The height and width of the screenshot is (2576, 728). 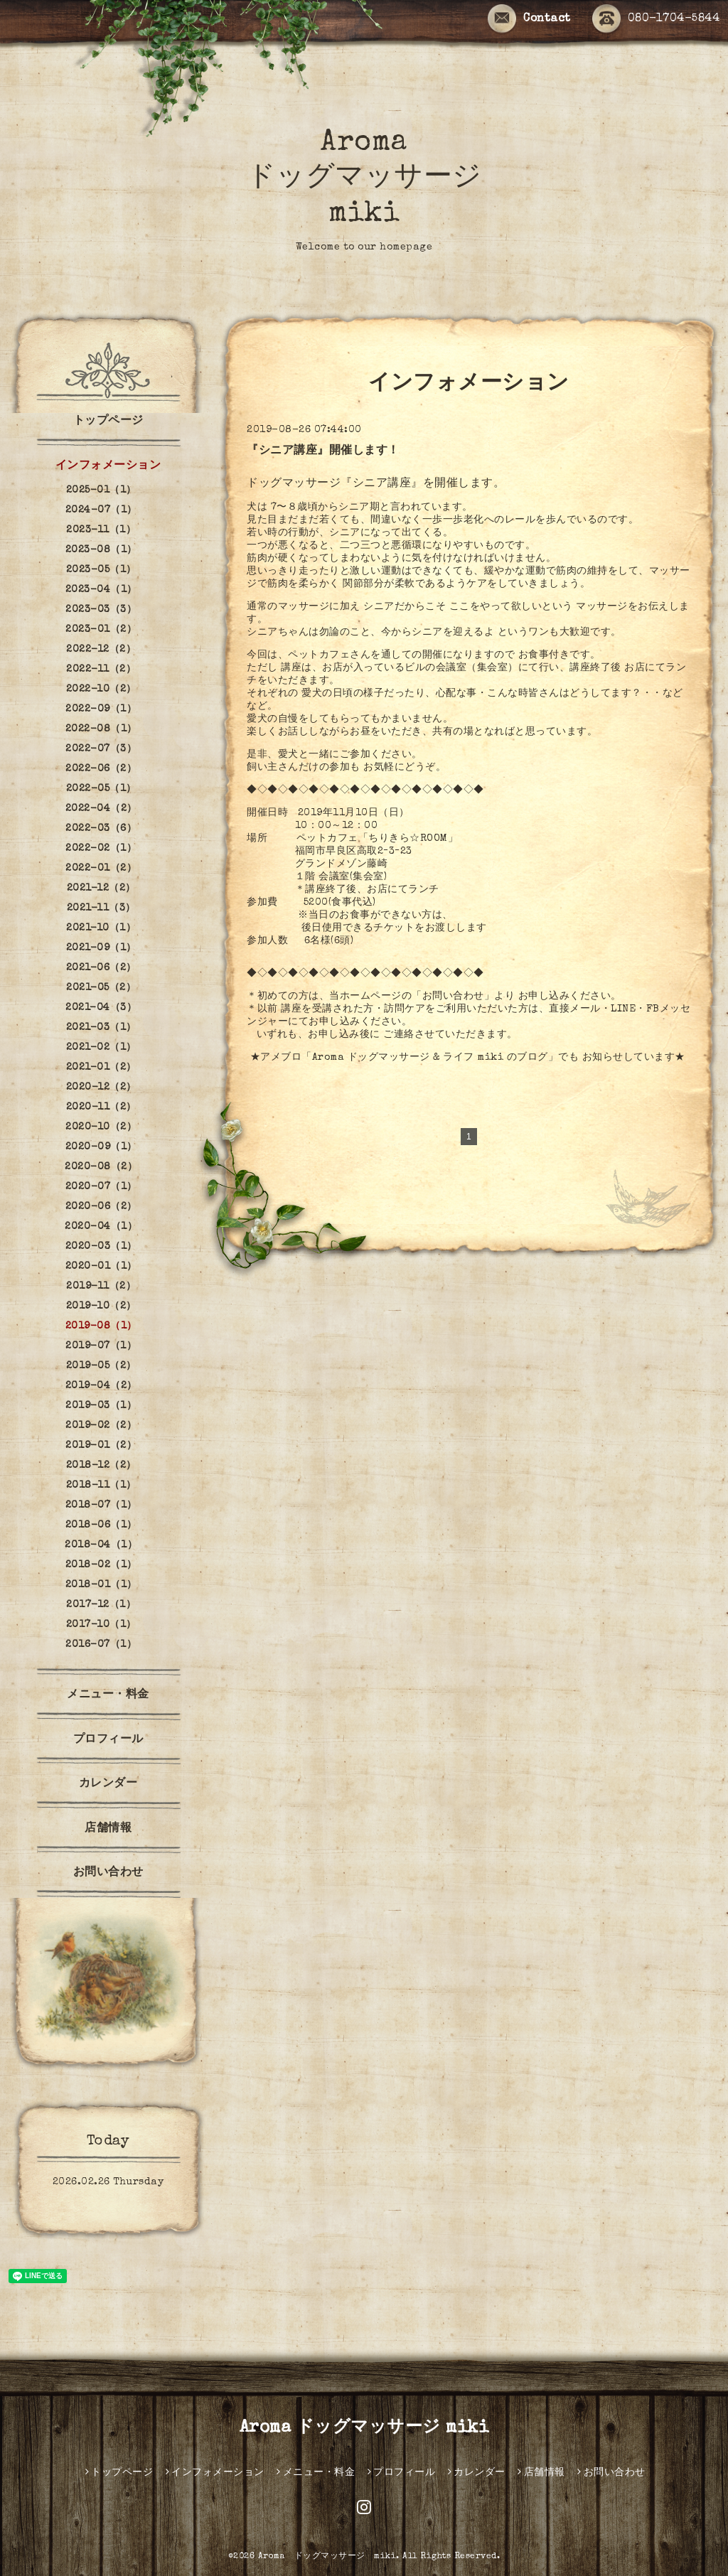 What do you see at coordinates (100, 709) in the screenshot?
I see `2022-09（1）` at bounding box center [100, 709].